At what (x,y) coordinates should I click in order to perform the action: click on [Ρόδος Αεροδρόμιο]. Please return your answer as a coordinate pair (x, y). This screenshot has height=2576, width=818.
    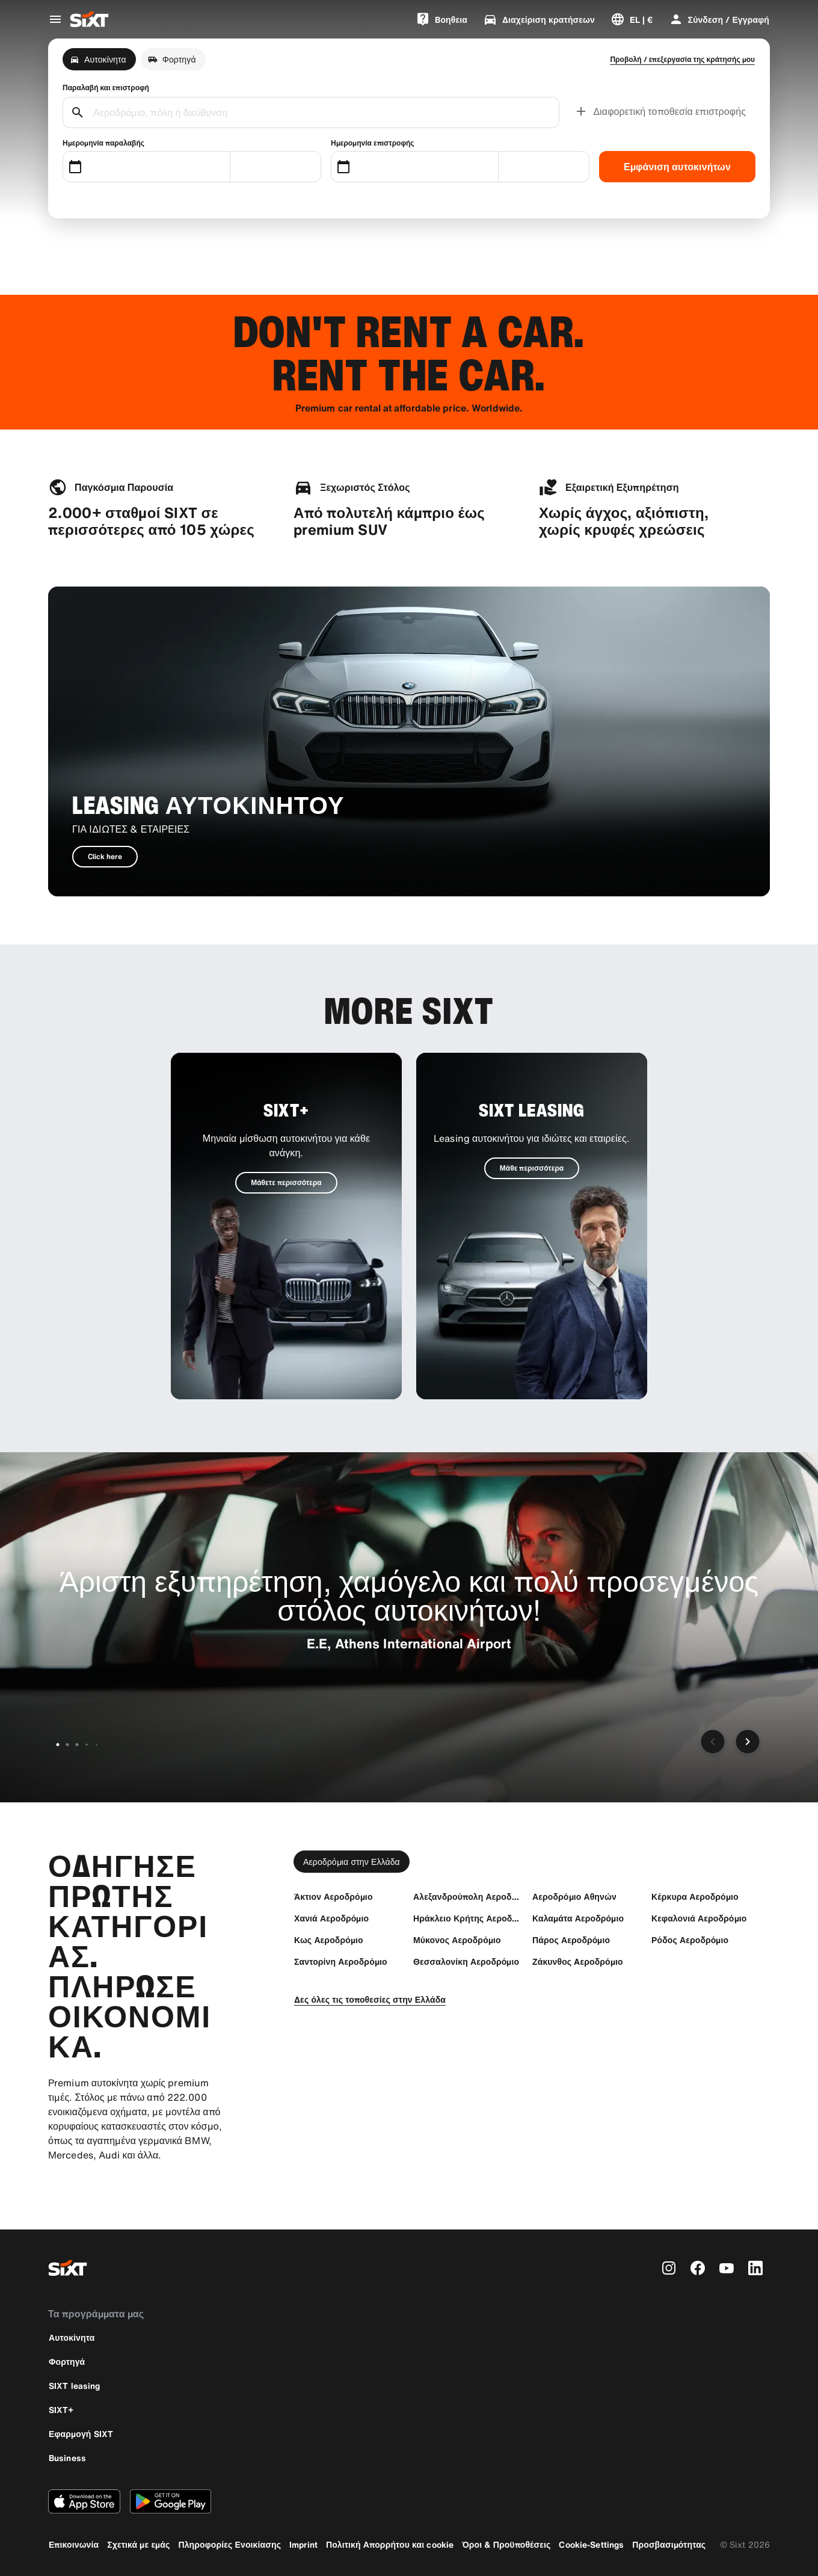
    Looking at the image, I should click on (690, 1940).